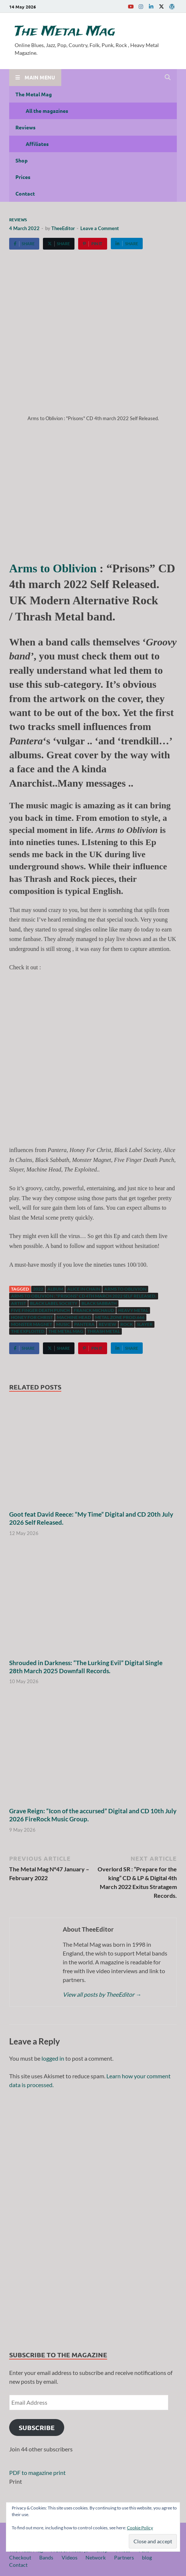  I want to click on The Metal Mag, so click(65, 31).